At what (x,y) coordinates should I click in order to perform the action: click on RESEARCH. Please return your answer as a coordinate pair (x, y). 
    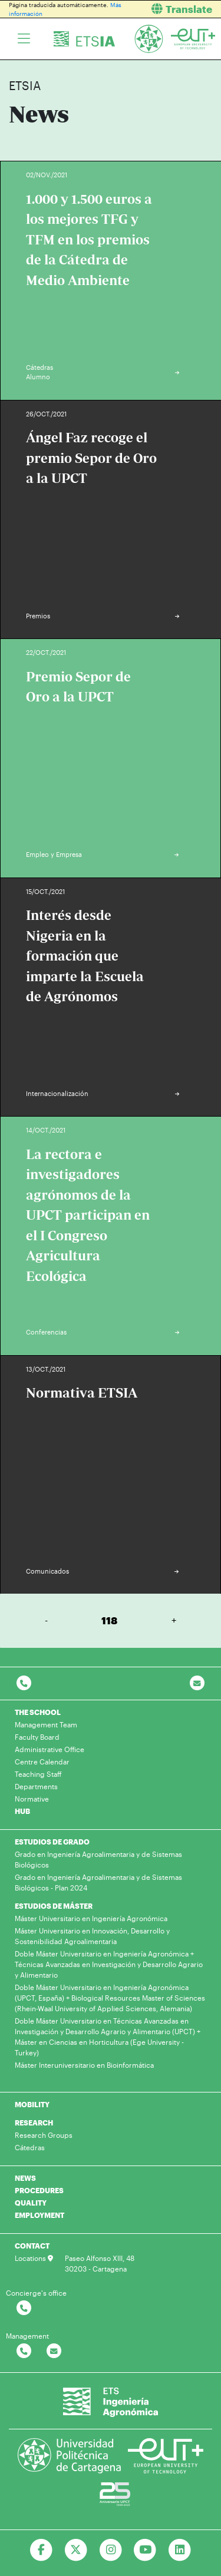
    Looking at the image, I should click on (34, 2122).